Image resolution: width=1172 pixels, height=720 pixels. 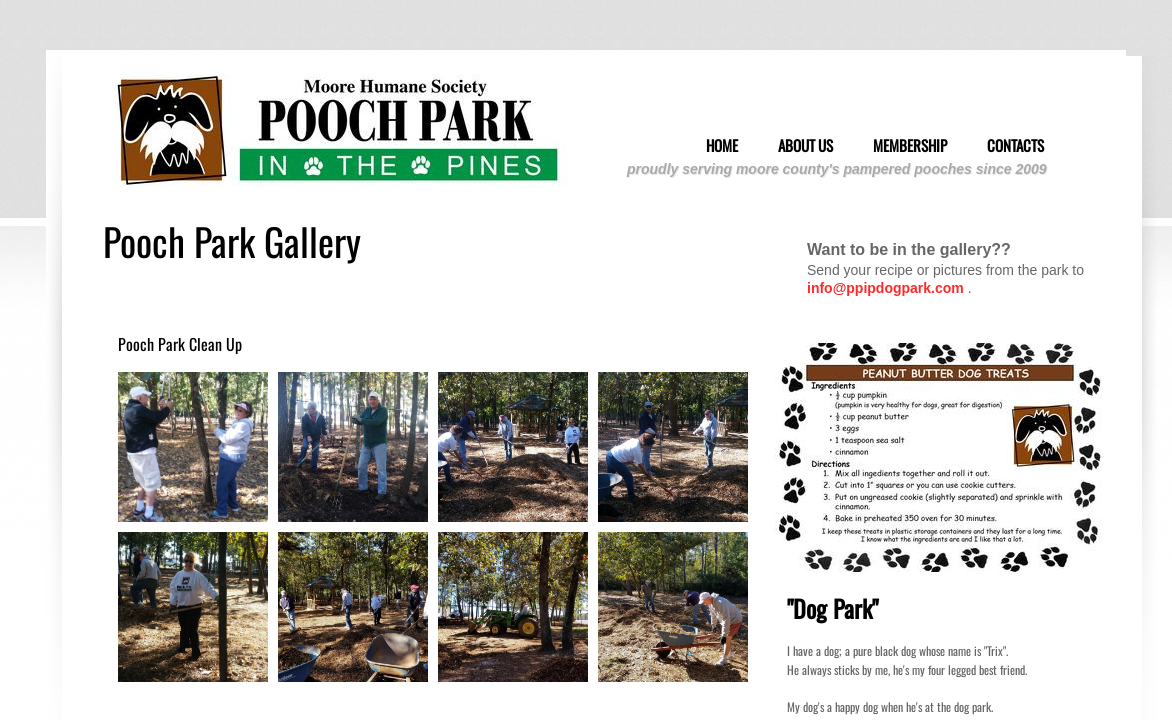 What do you see at coordinates (885, 288) in the screenshot?
I see `info@ppipdogpark.com` at bounding box center [885, 288].